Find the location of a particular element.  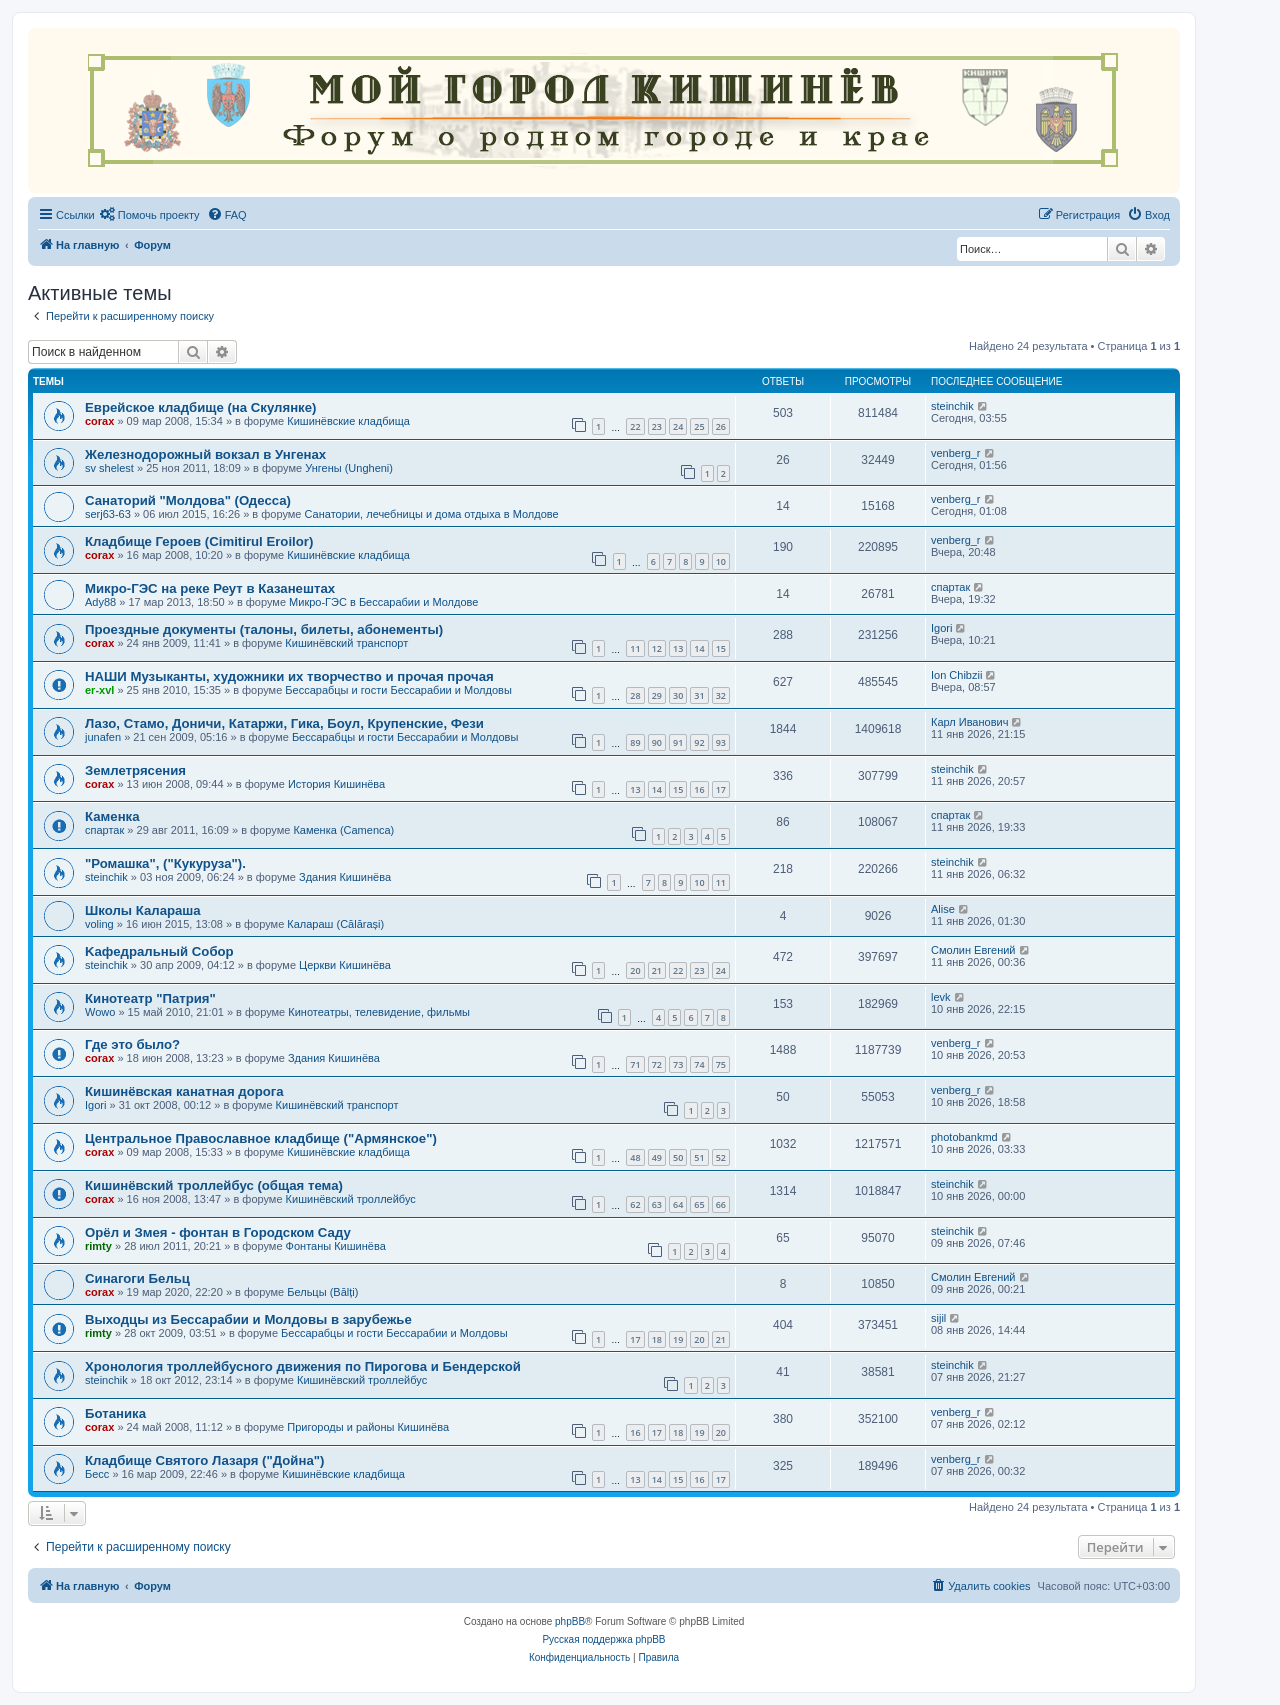

Проездные документы (талоны, билеты, абонементы) is located at coordinates (264, 629).